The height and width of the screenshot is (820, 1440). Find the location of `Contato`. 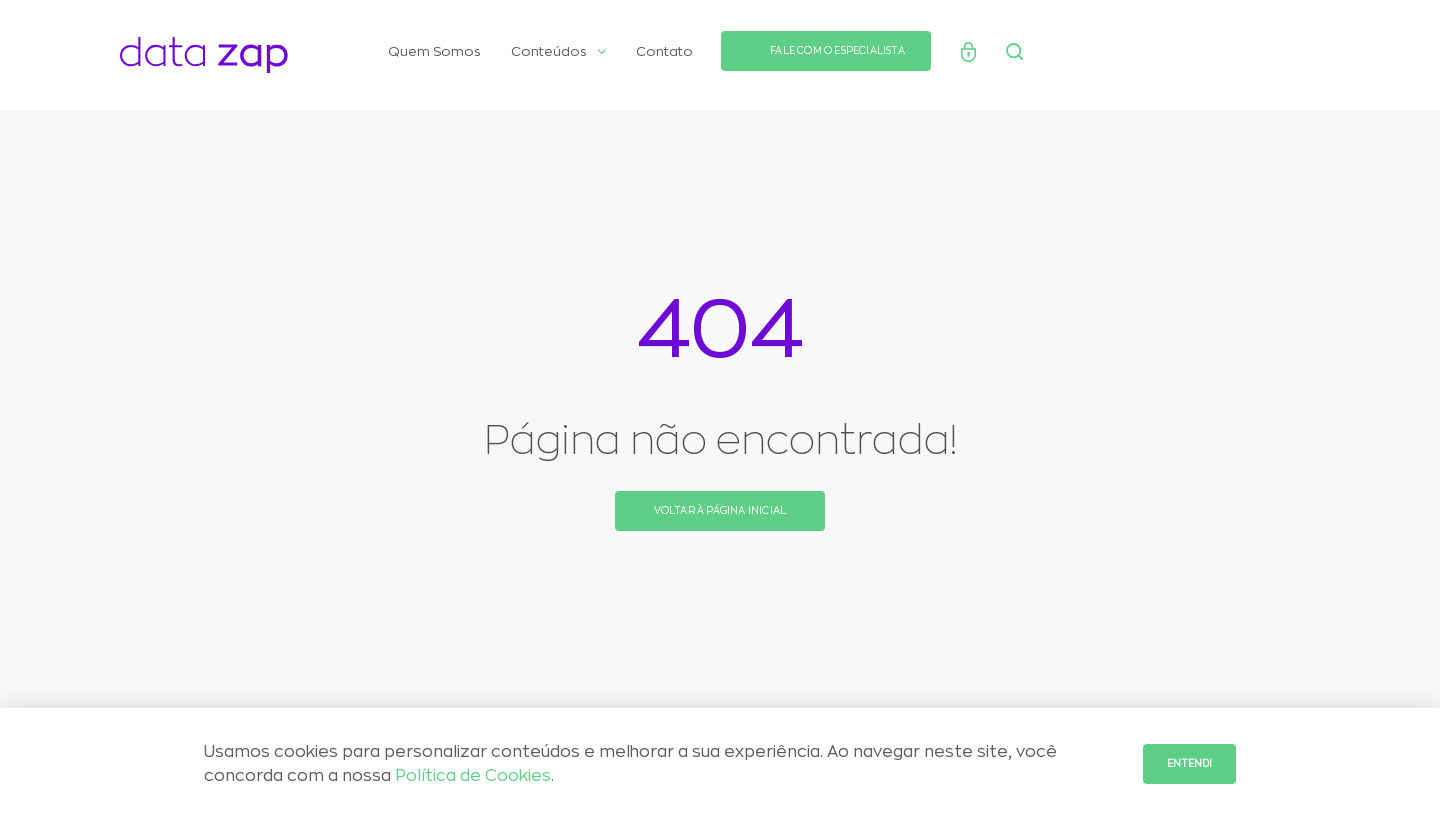

Contato is located at coordinates (664, 51).